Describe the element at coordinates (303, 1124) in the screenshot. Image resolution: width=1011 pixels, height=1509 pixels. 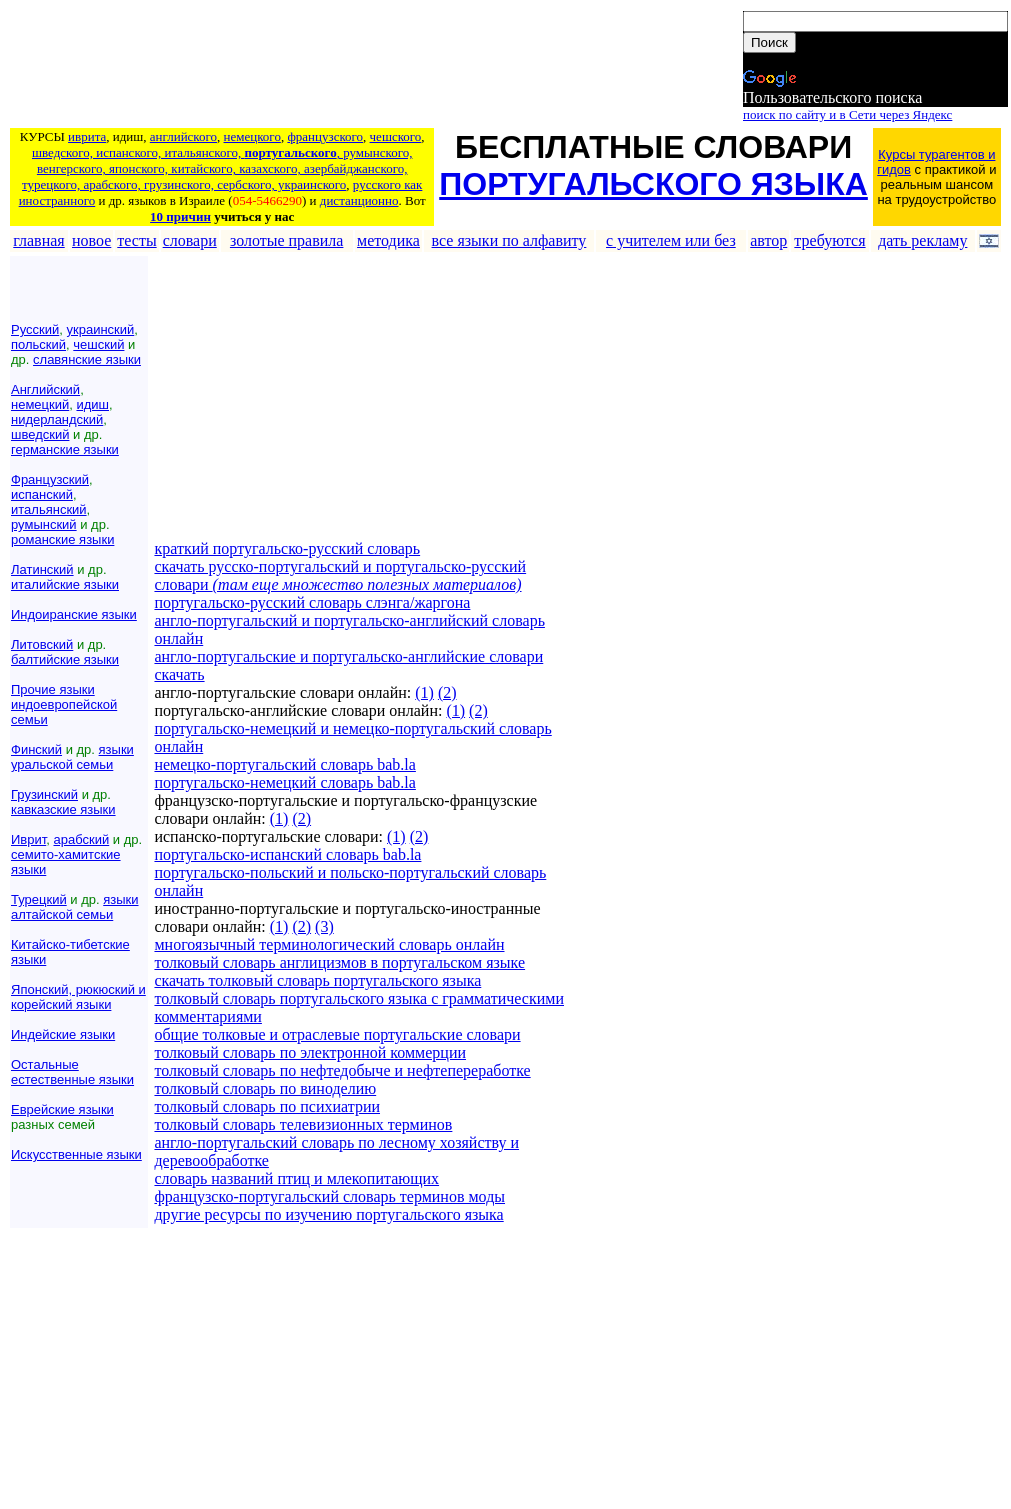
I see `толковый словарь телевизионных терминов` at that location.